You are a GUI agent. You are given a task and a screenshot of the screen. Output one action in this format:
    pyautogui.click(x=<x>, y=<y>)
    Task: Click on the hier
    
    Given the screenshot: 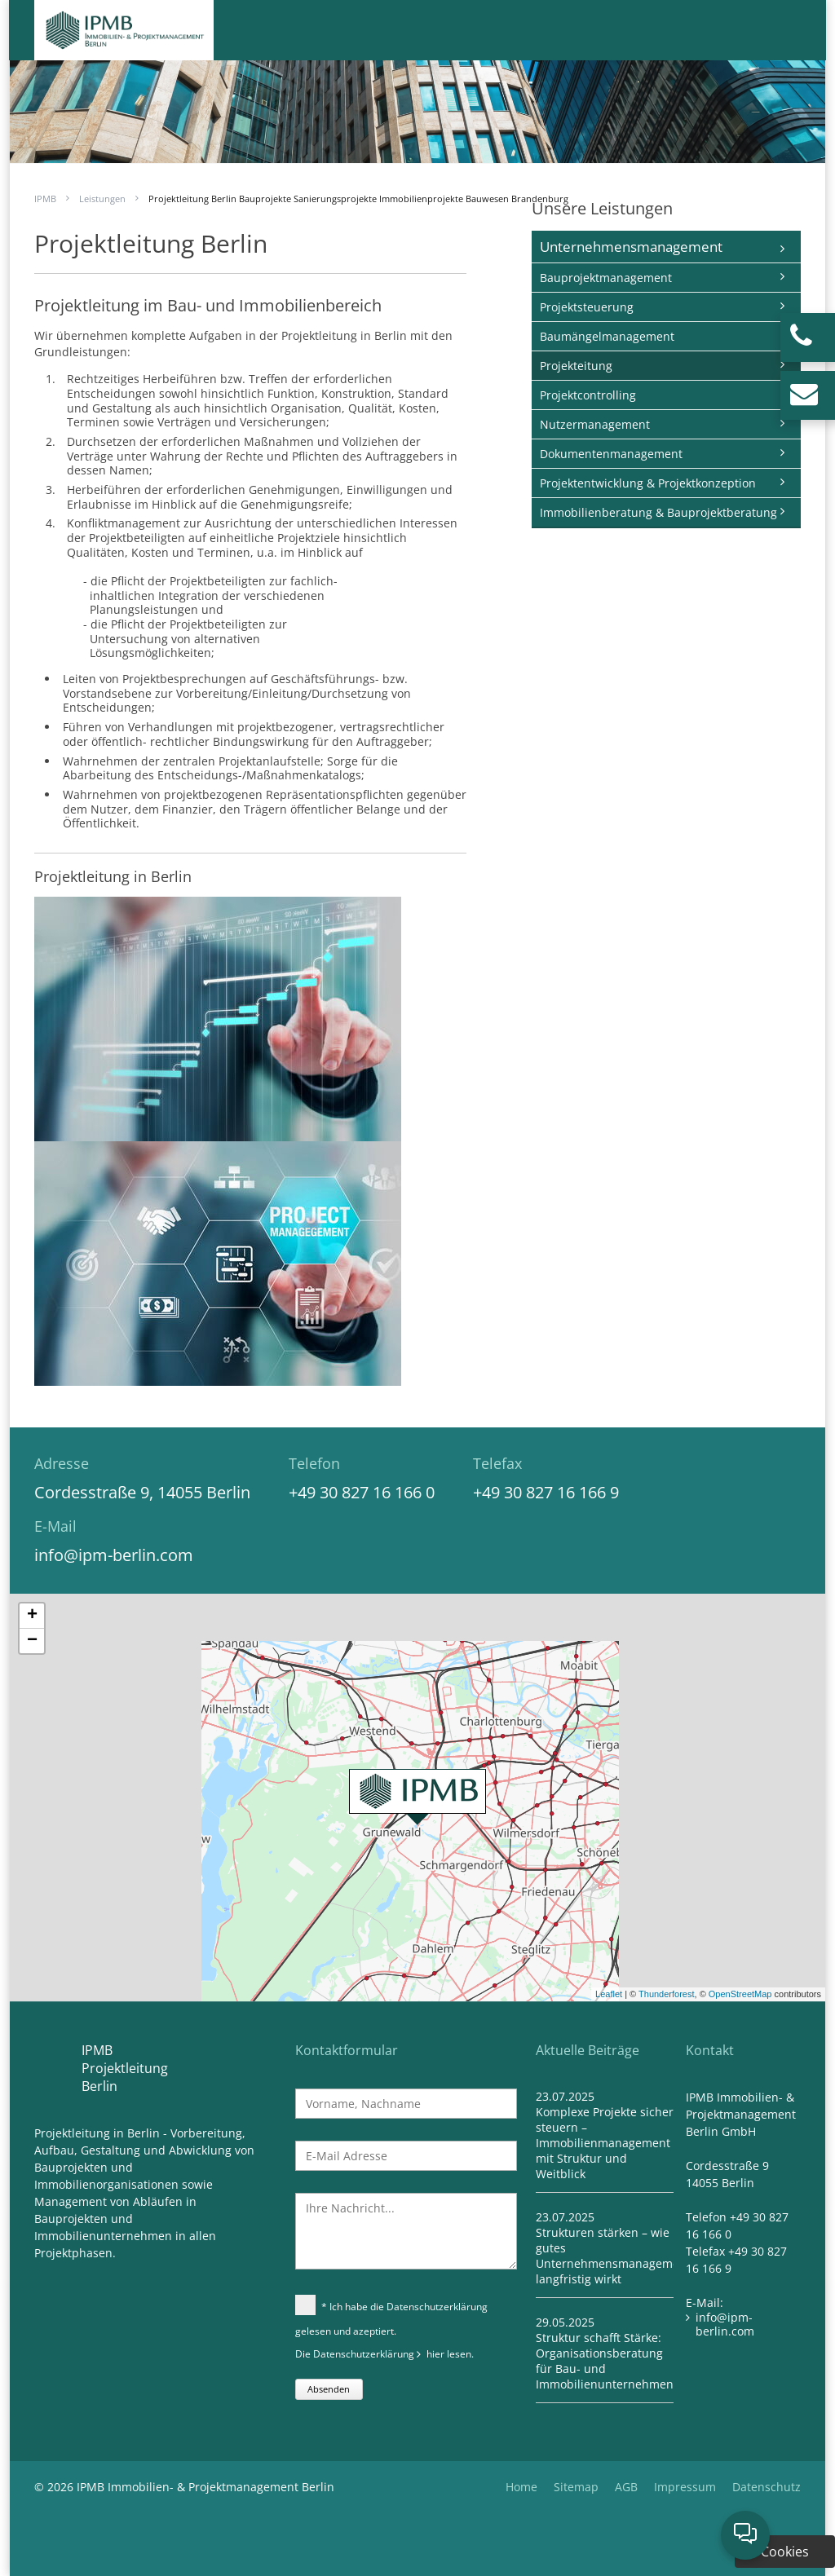 What is the action you would take?
    pyautogui.click(x=435, y=2354)
    